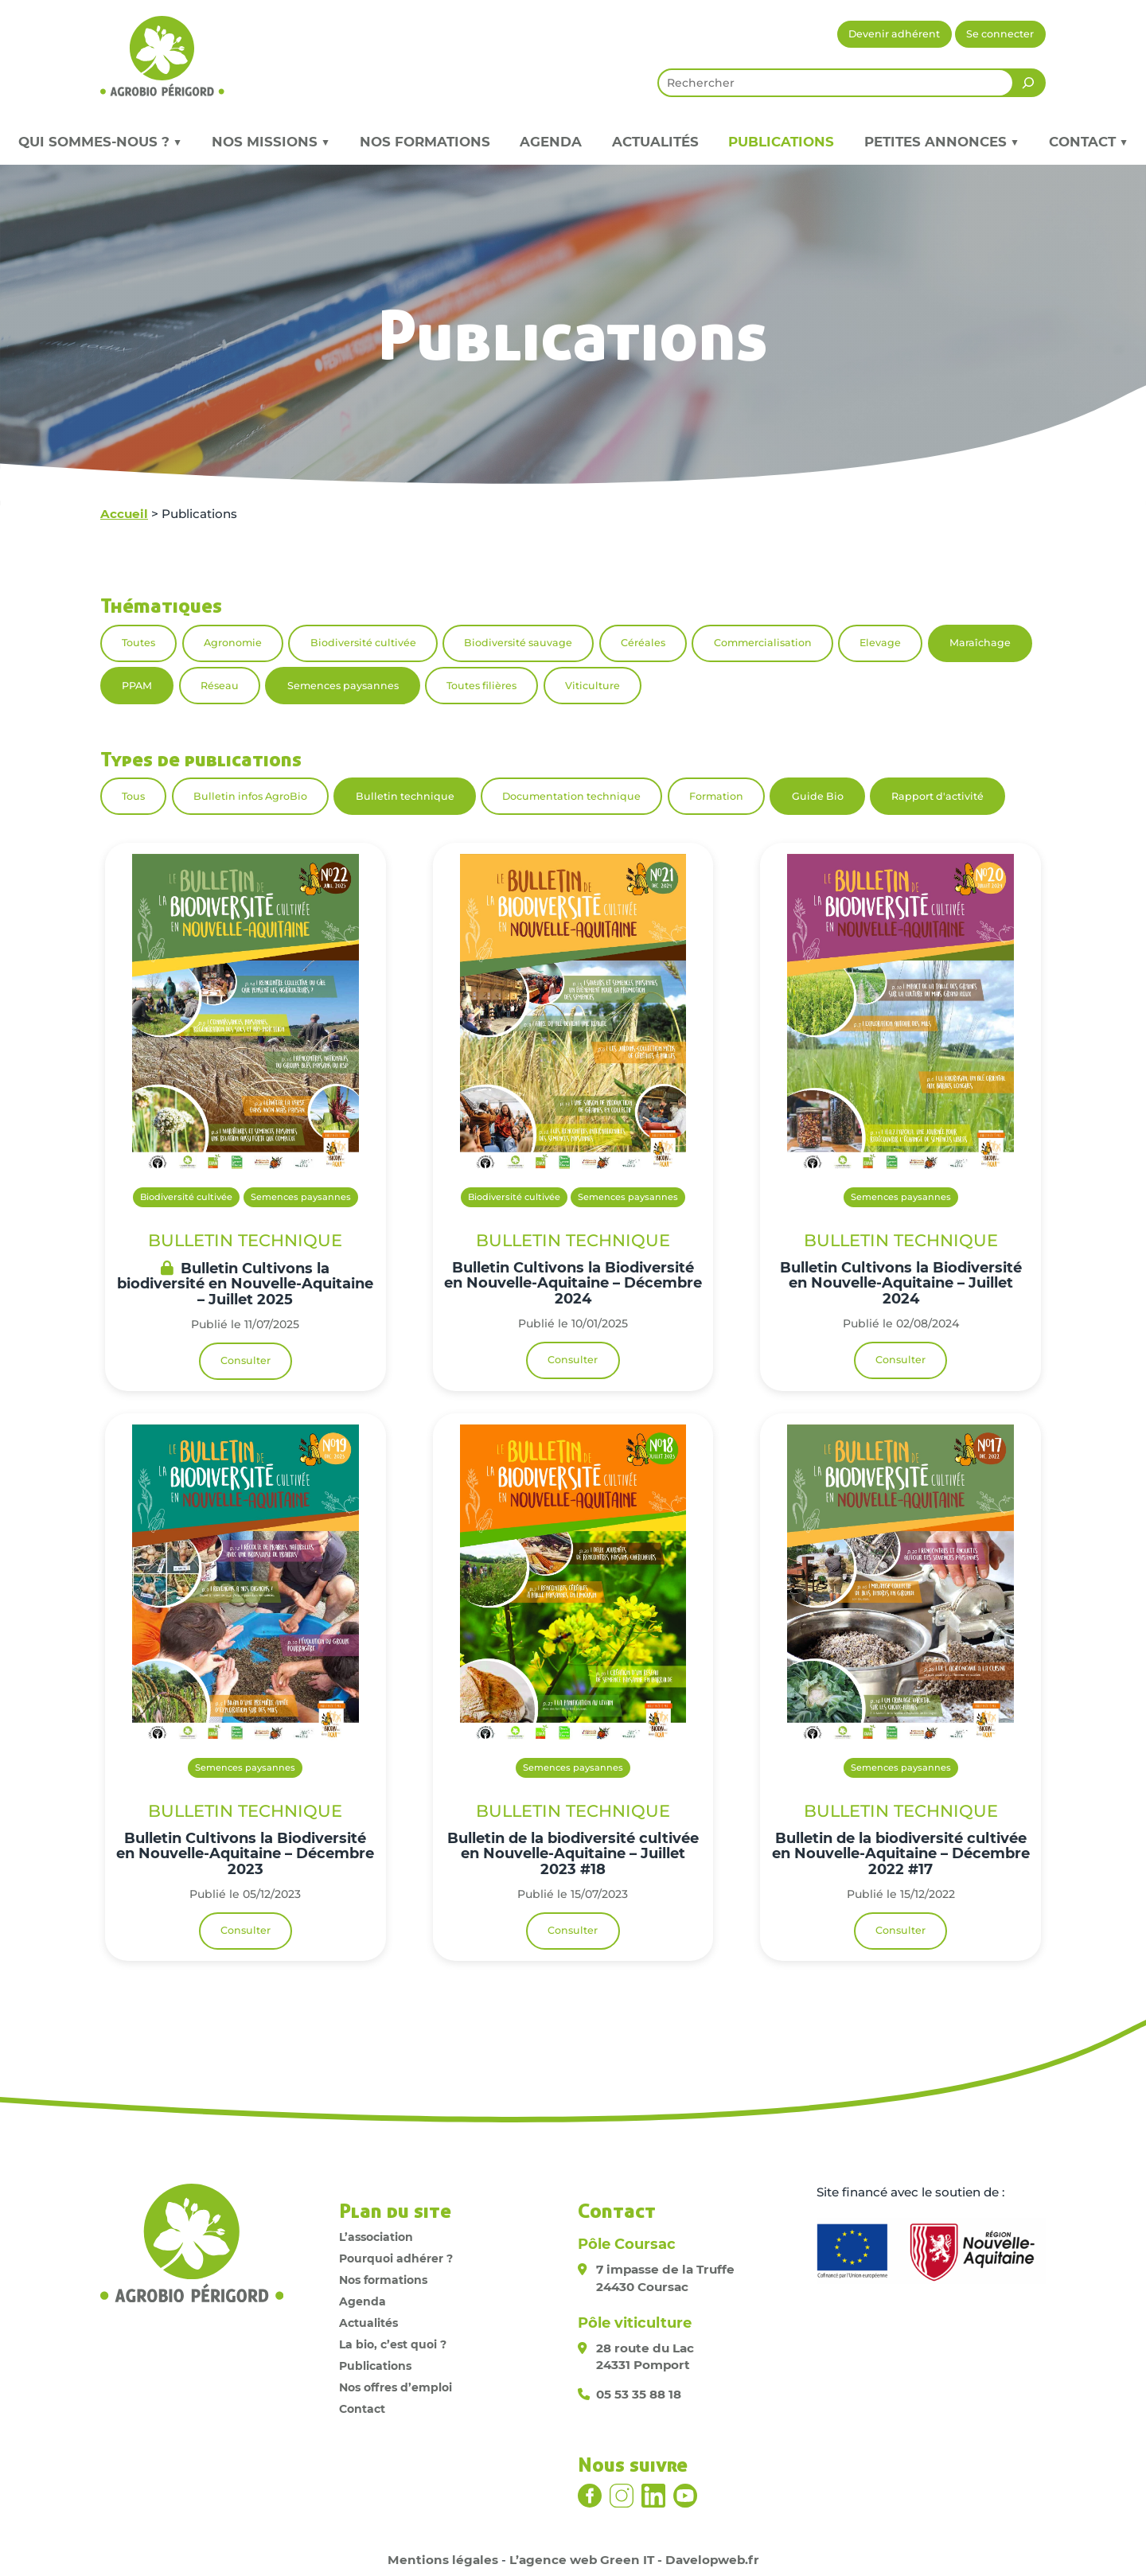 This screenshot has width=1146, height=2576. Describe the element at coordinates (716, 796) in the screenshot. I see `Formation` at that location.